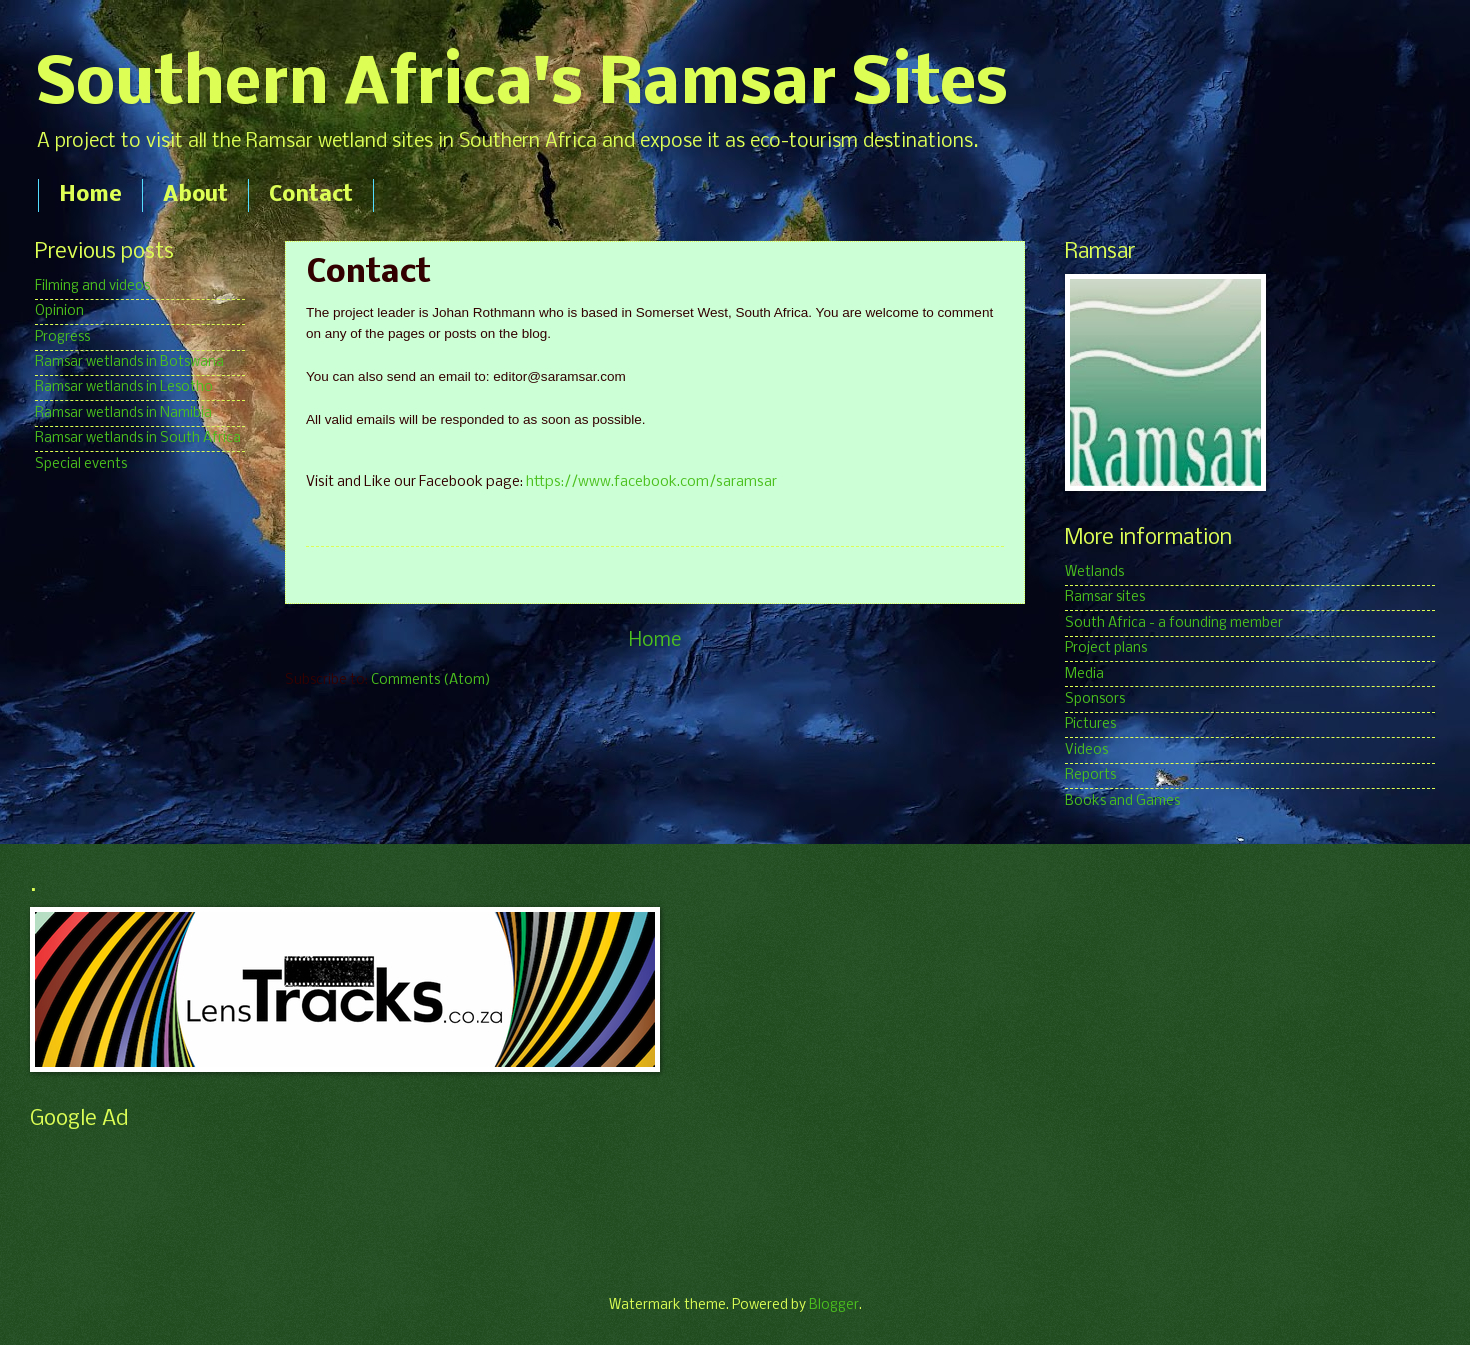  What do you see at coordinates (124, 387) in the screenshot?
I see `Ramsar wetlands in Lesotho` at bounding box center [124, 387].